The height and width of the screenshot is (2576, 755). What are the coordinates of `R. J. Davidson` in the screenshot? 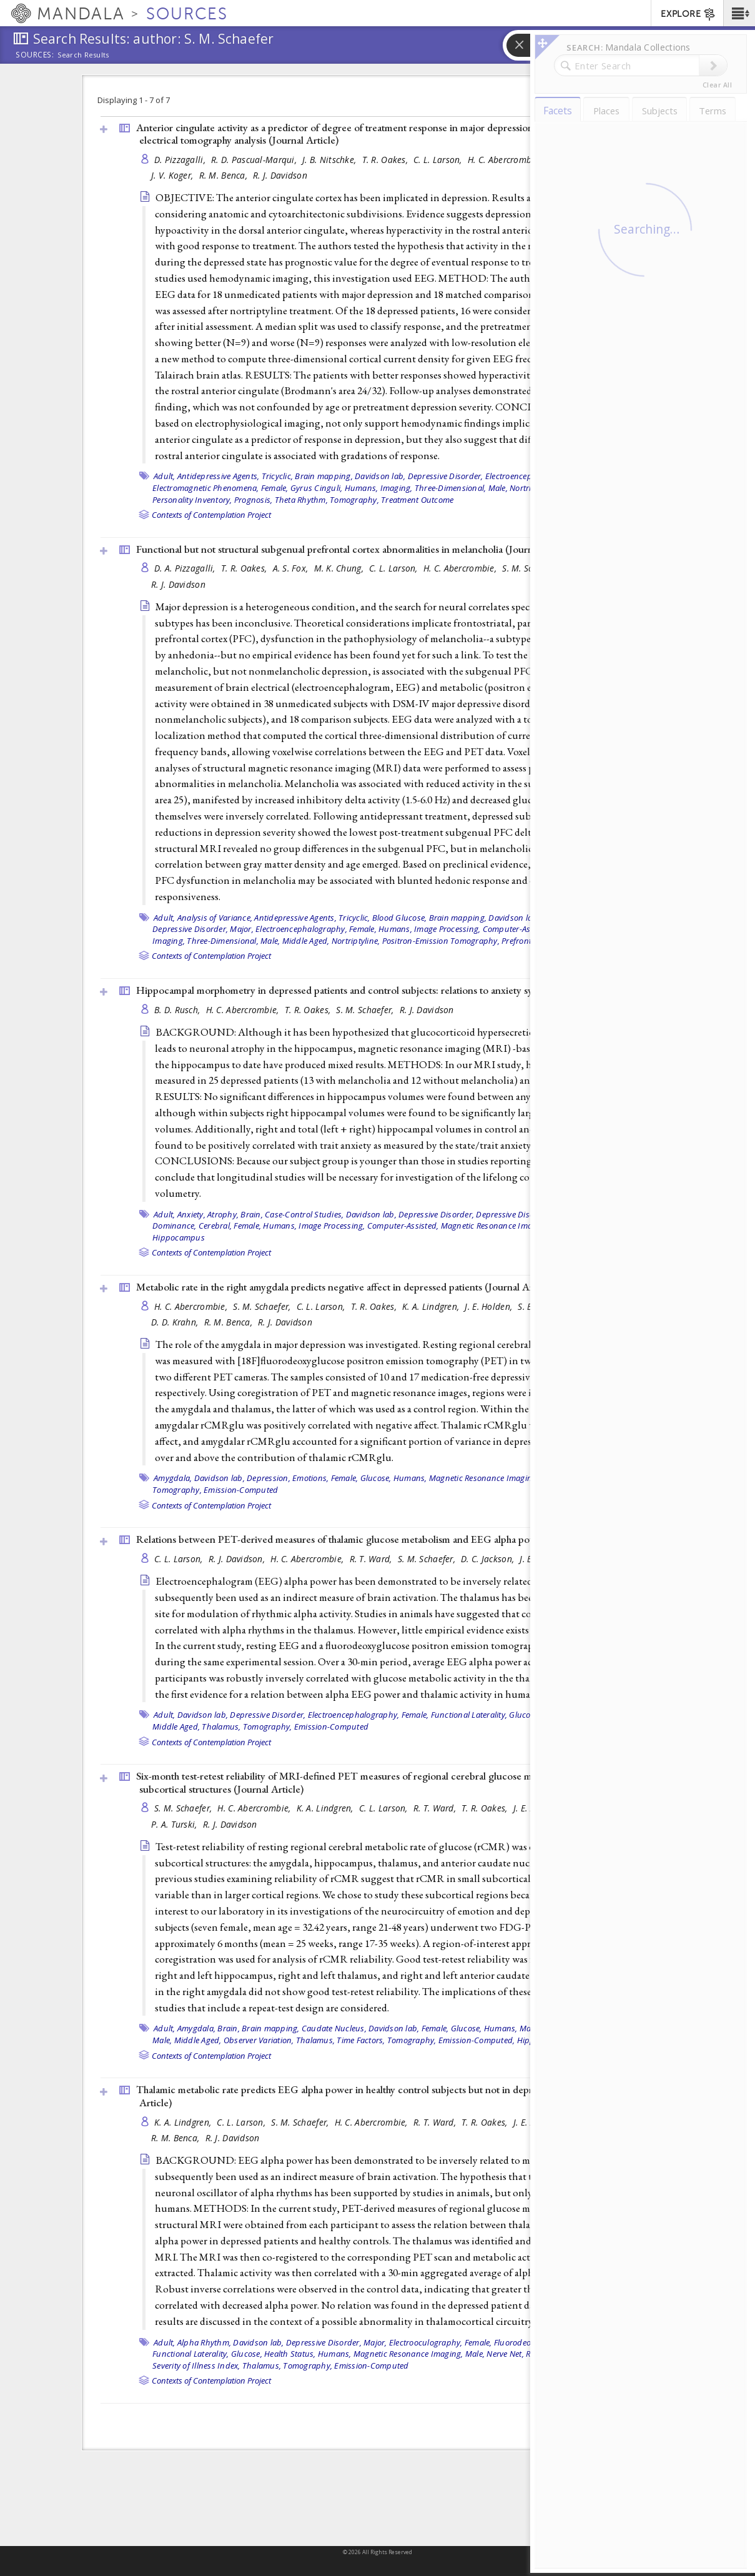 It's located at (280, 175).